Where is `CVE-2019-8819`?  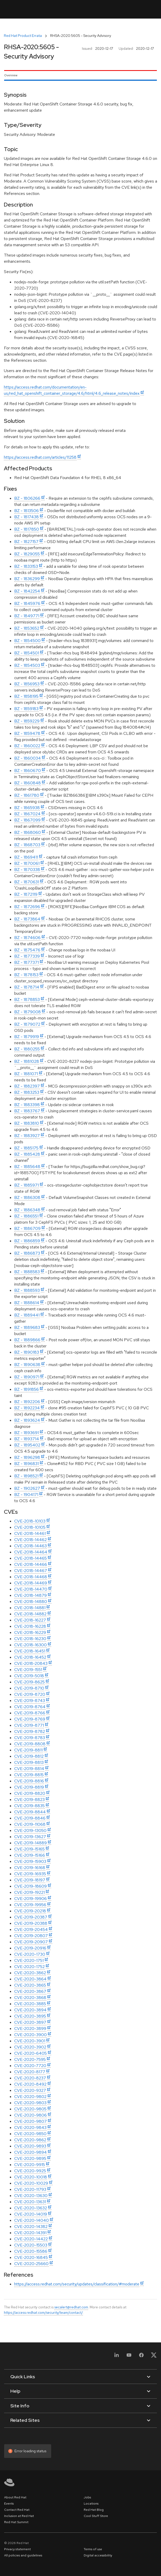 CVE-2019-8819 is located at coordinates (29, 1787).